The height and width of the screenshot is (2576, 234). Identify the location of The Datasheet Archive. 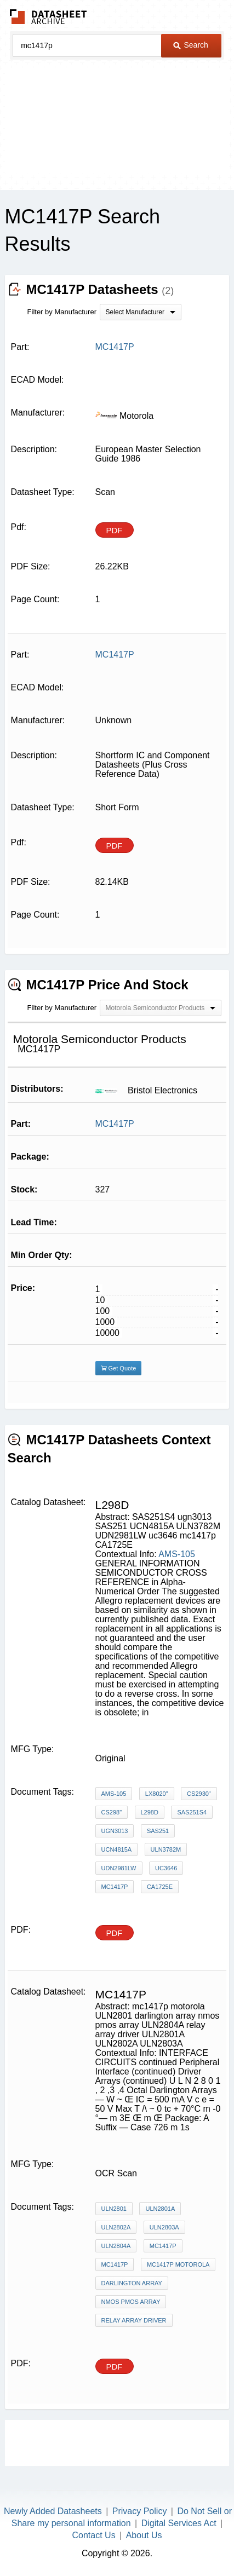
(48, 16).